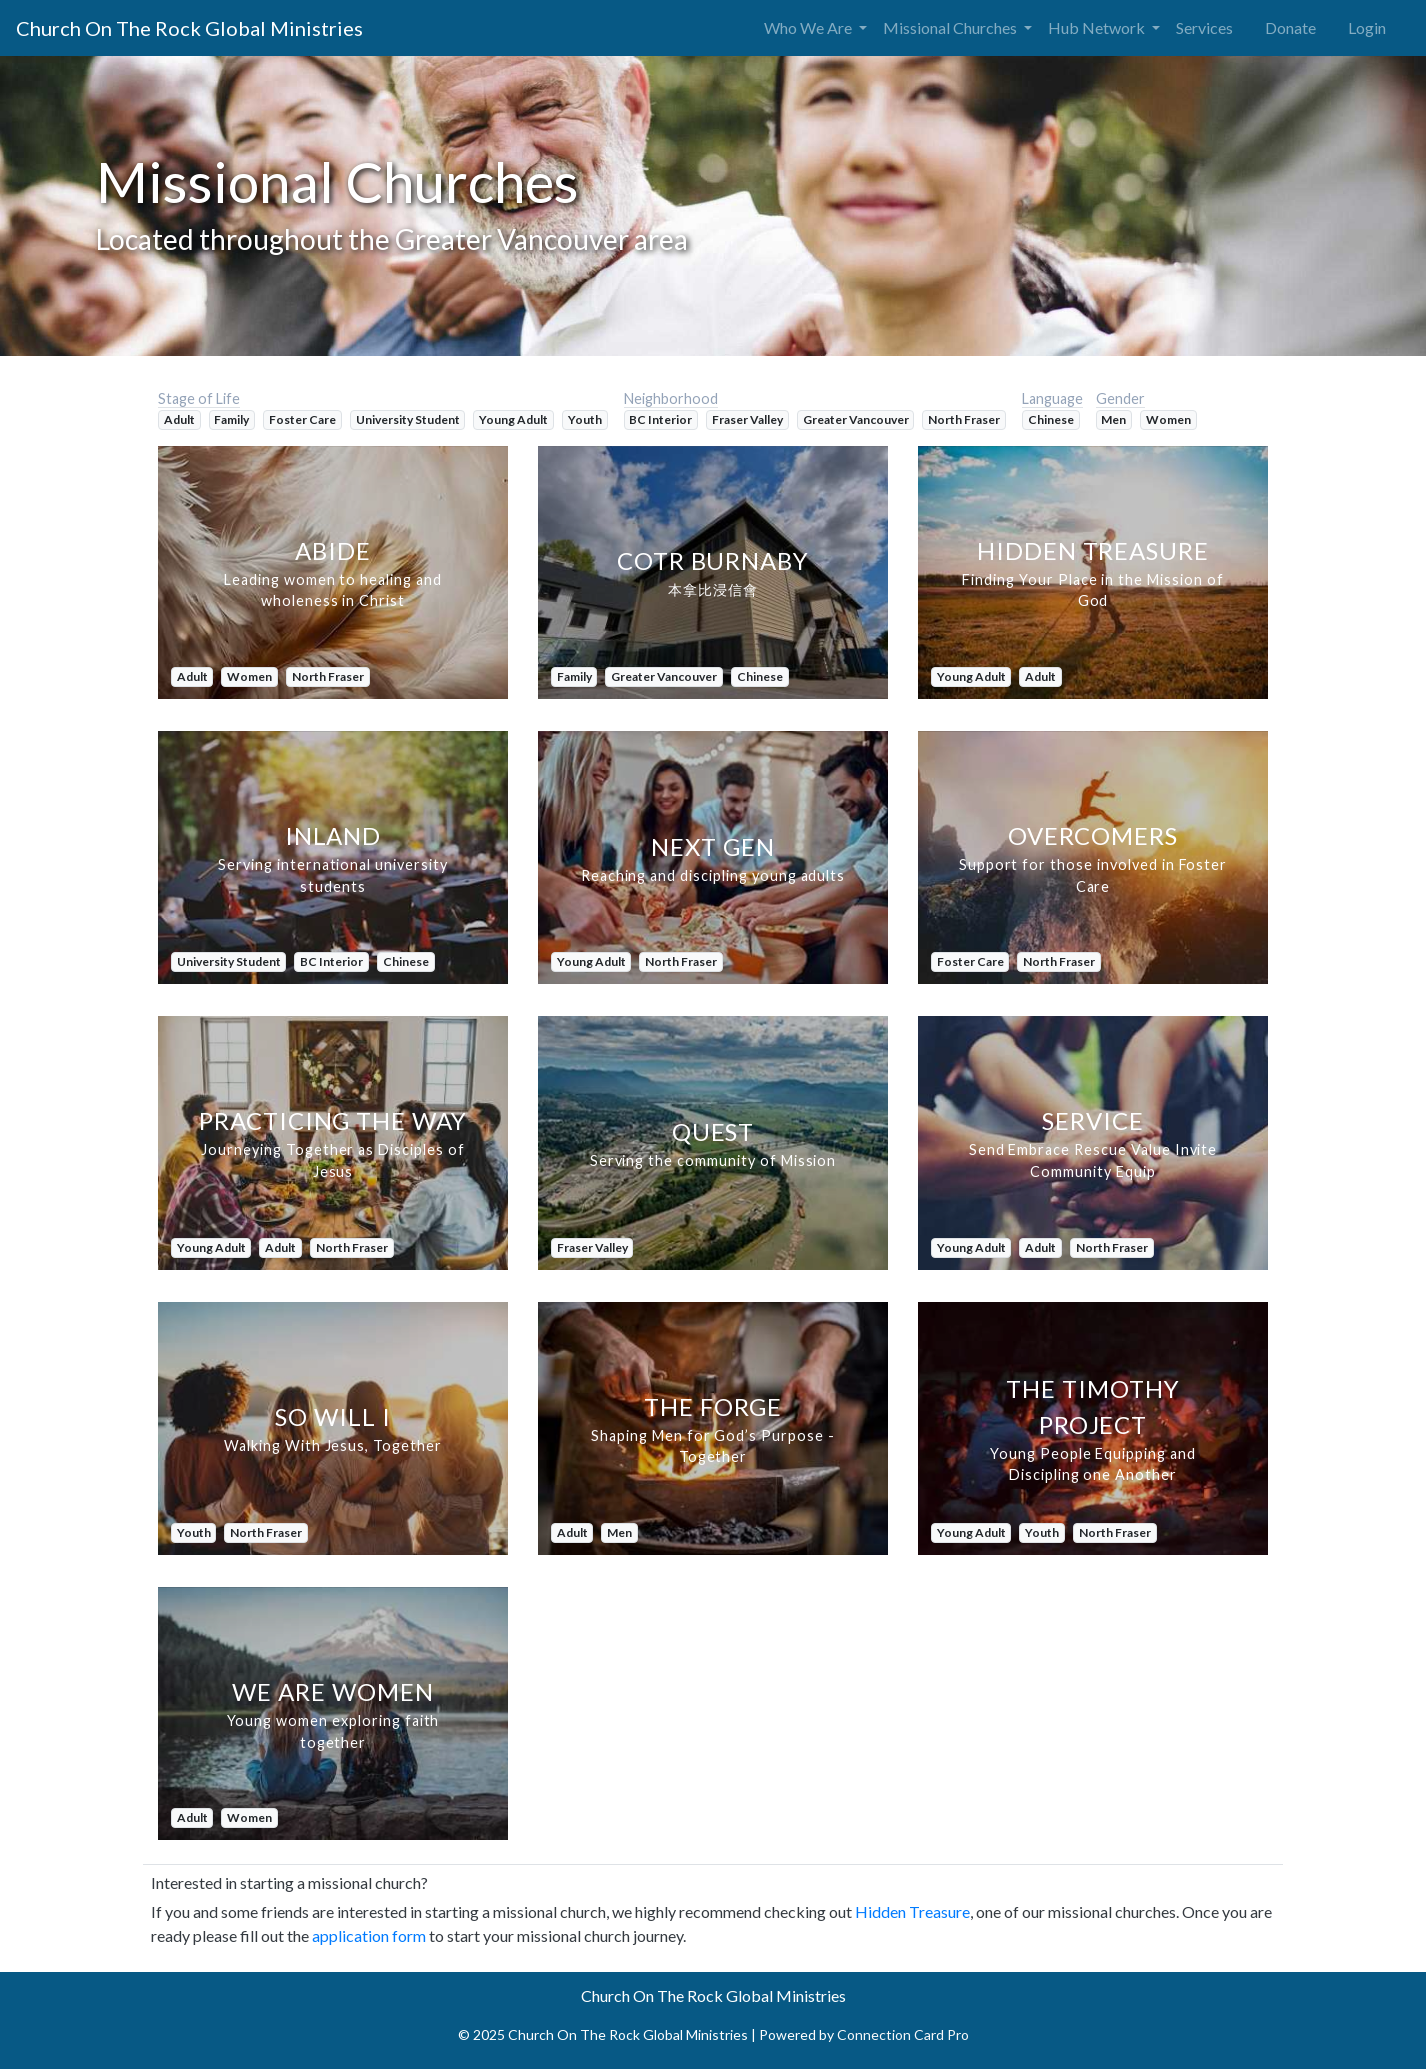 This screenshot has height=2069, width=1426. I want to click on University Student, so click(408, 419).